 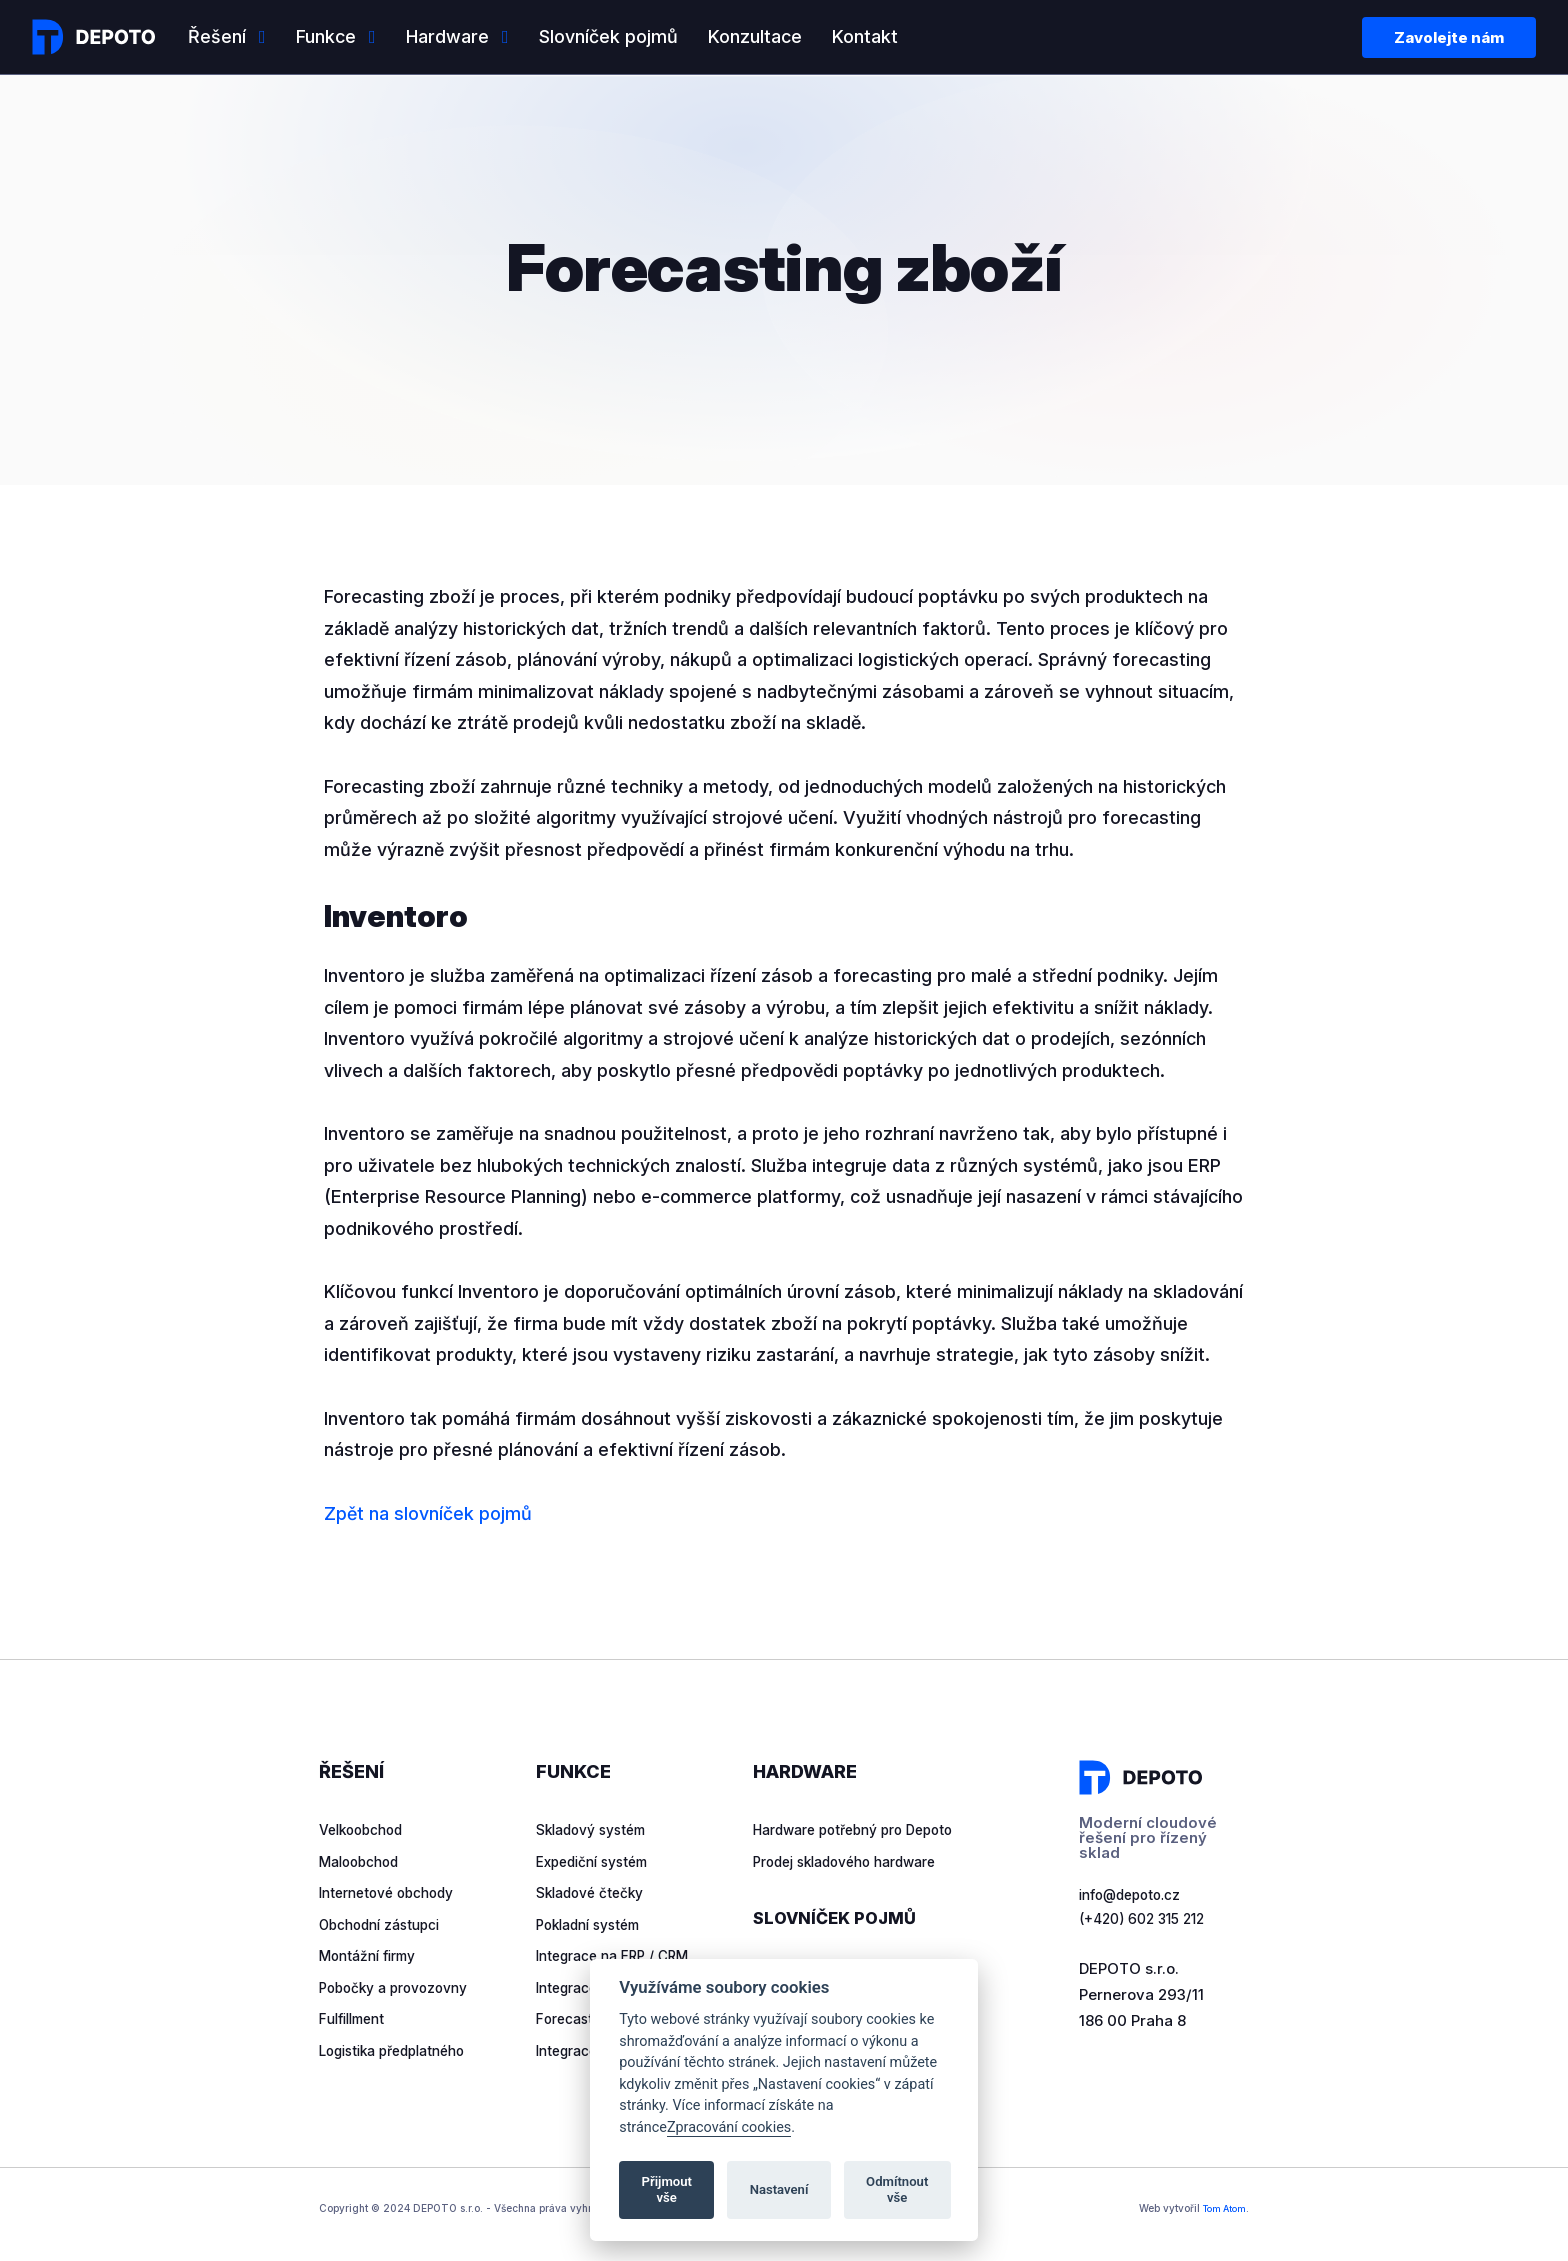 What do you see at coordinates (755, 36) in the screenshot?
I see `Konzultace` at bounding box center [755, 36].